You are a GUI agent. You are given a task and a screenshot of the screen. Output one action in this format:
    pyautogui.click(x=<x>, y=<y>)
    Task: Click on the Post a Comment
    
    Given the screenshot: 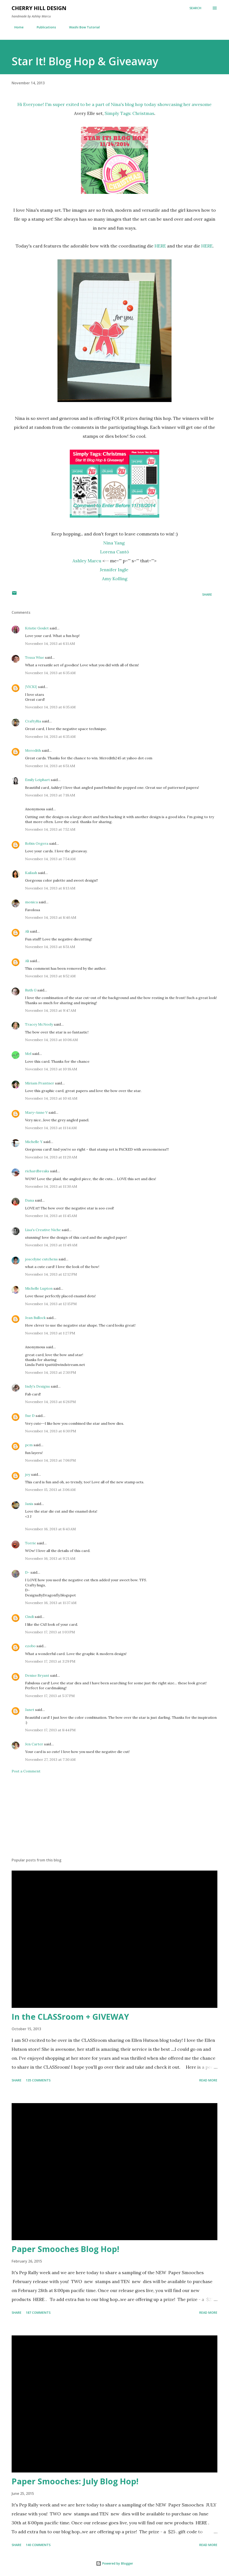 What is the action you would take?
    pyautogui.click(x=26, y=1771)
    